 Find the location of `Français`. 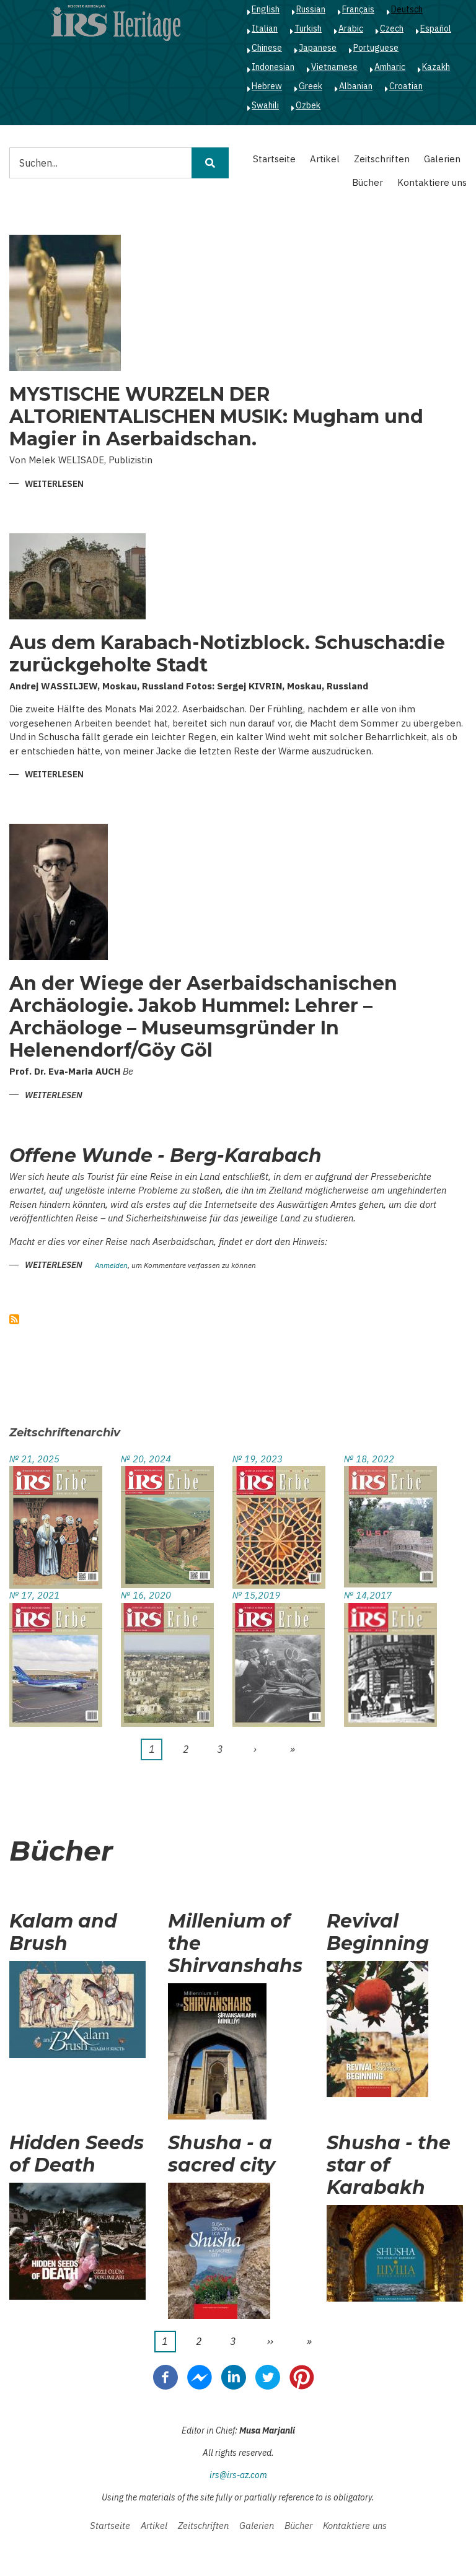

Français is located at coordinates (358, 9).